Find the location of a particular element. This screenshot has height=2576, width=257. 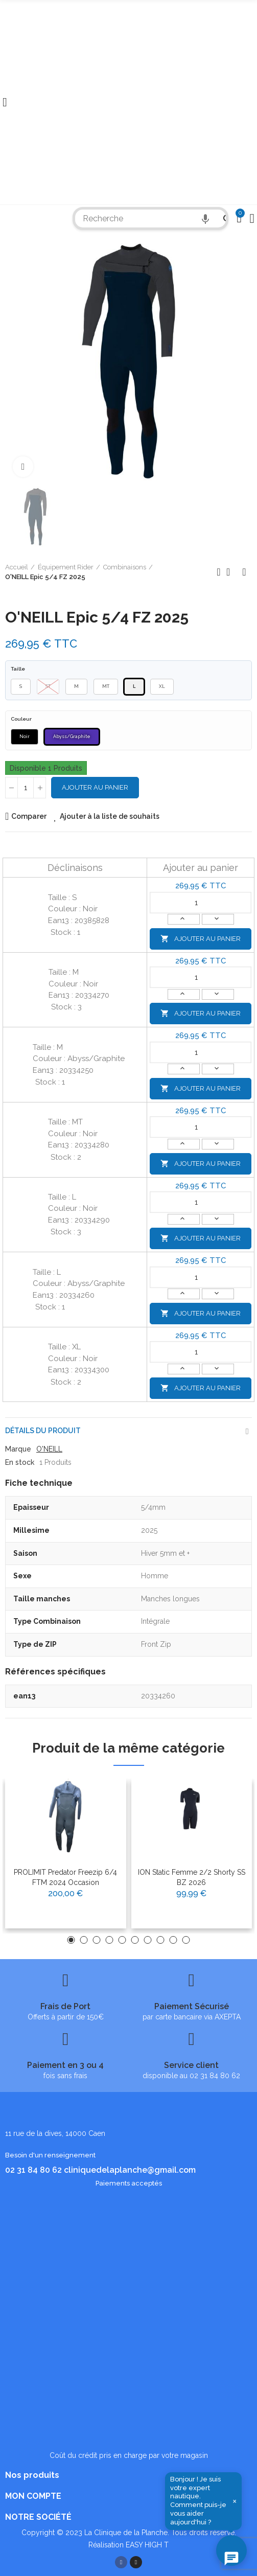

Ajouter au panier is located at coordinates (95, 787).